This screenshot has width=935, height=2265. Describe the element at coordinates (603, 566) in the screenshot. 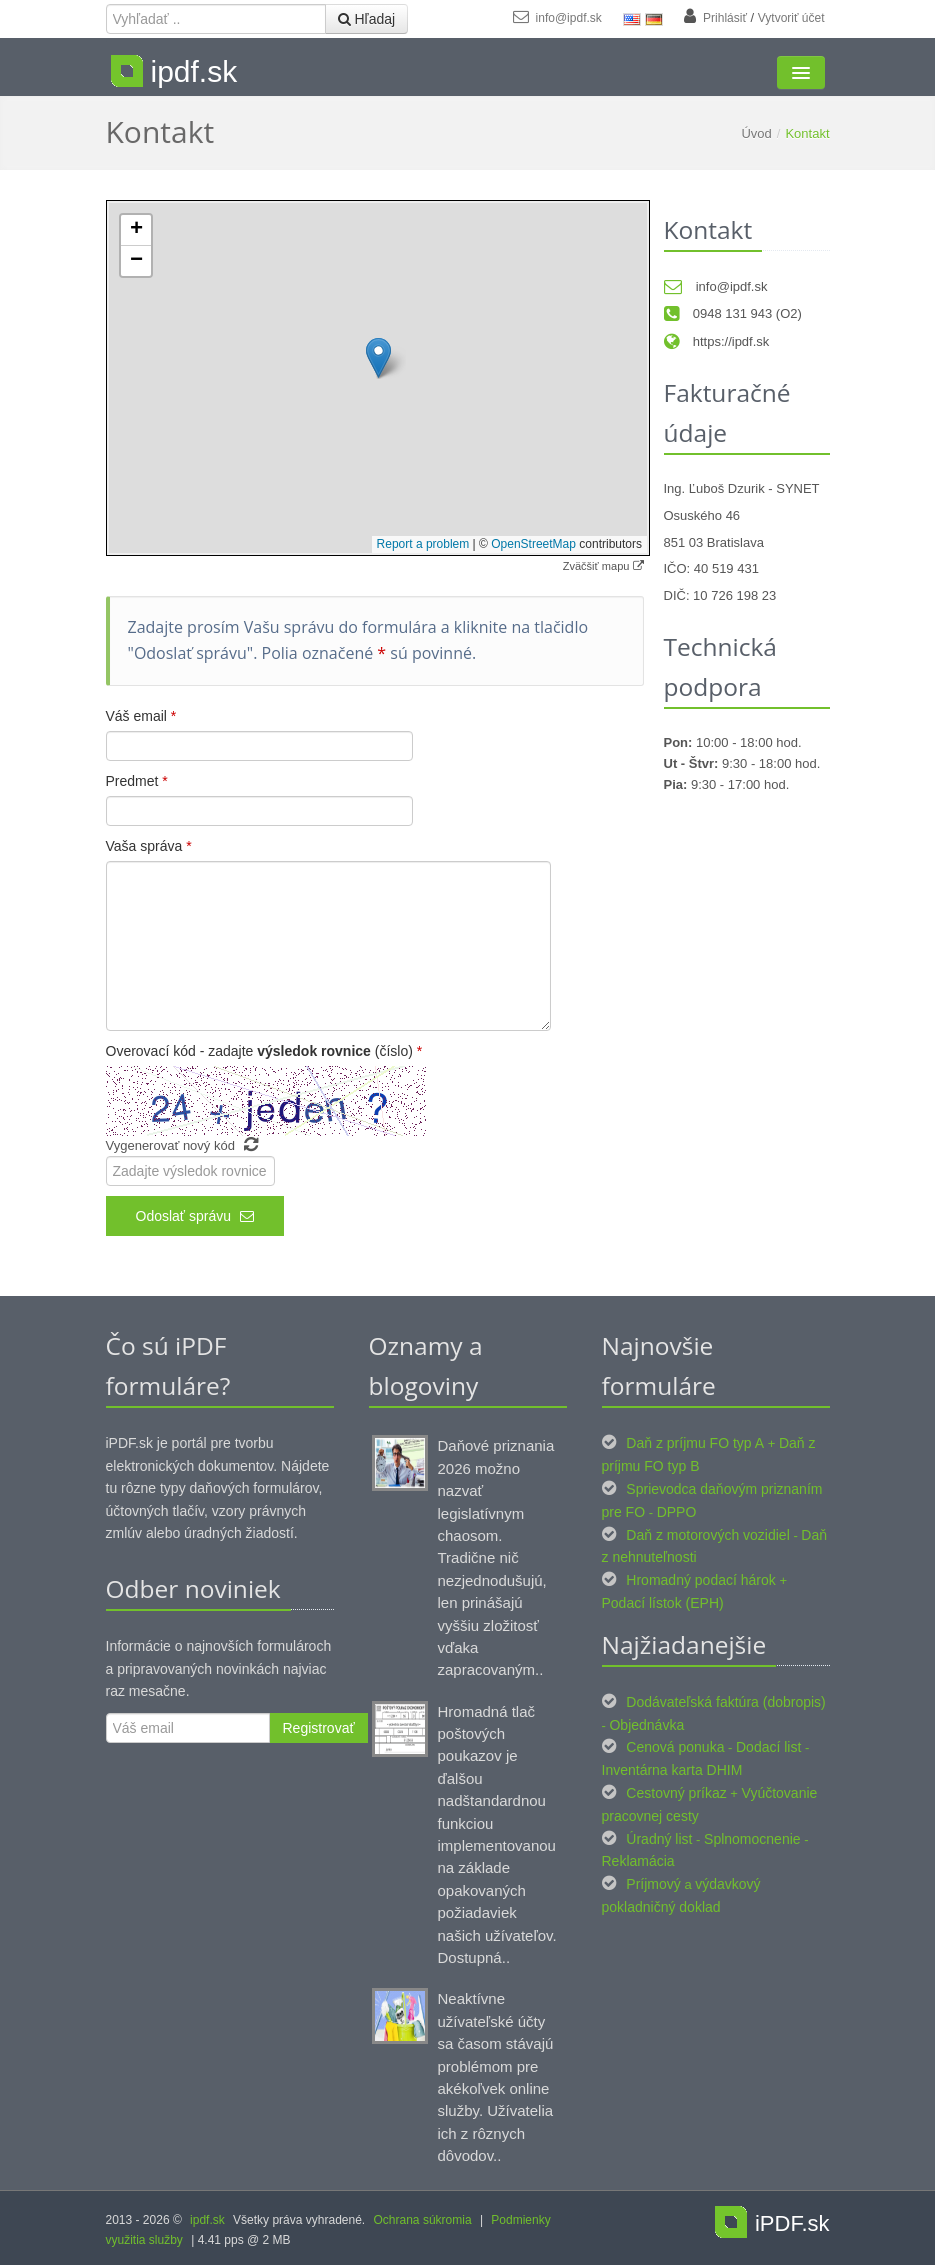

I see `Zväčšiť mapu` at that location.